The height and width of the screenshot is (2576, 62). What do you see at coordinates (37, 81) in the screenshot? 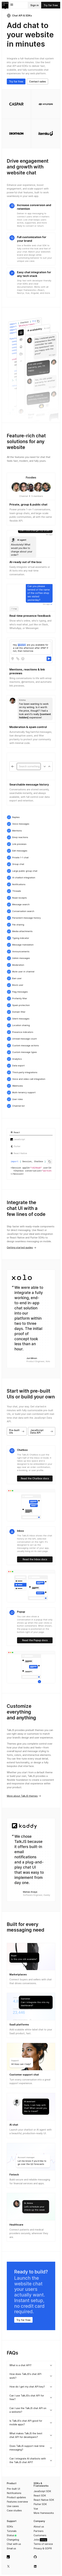
I see `Contact sales` at bounding box center [37, 81].